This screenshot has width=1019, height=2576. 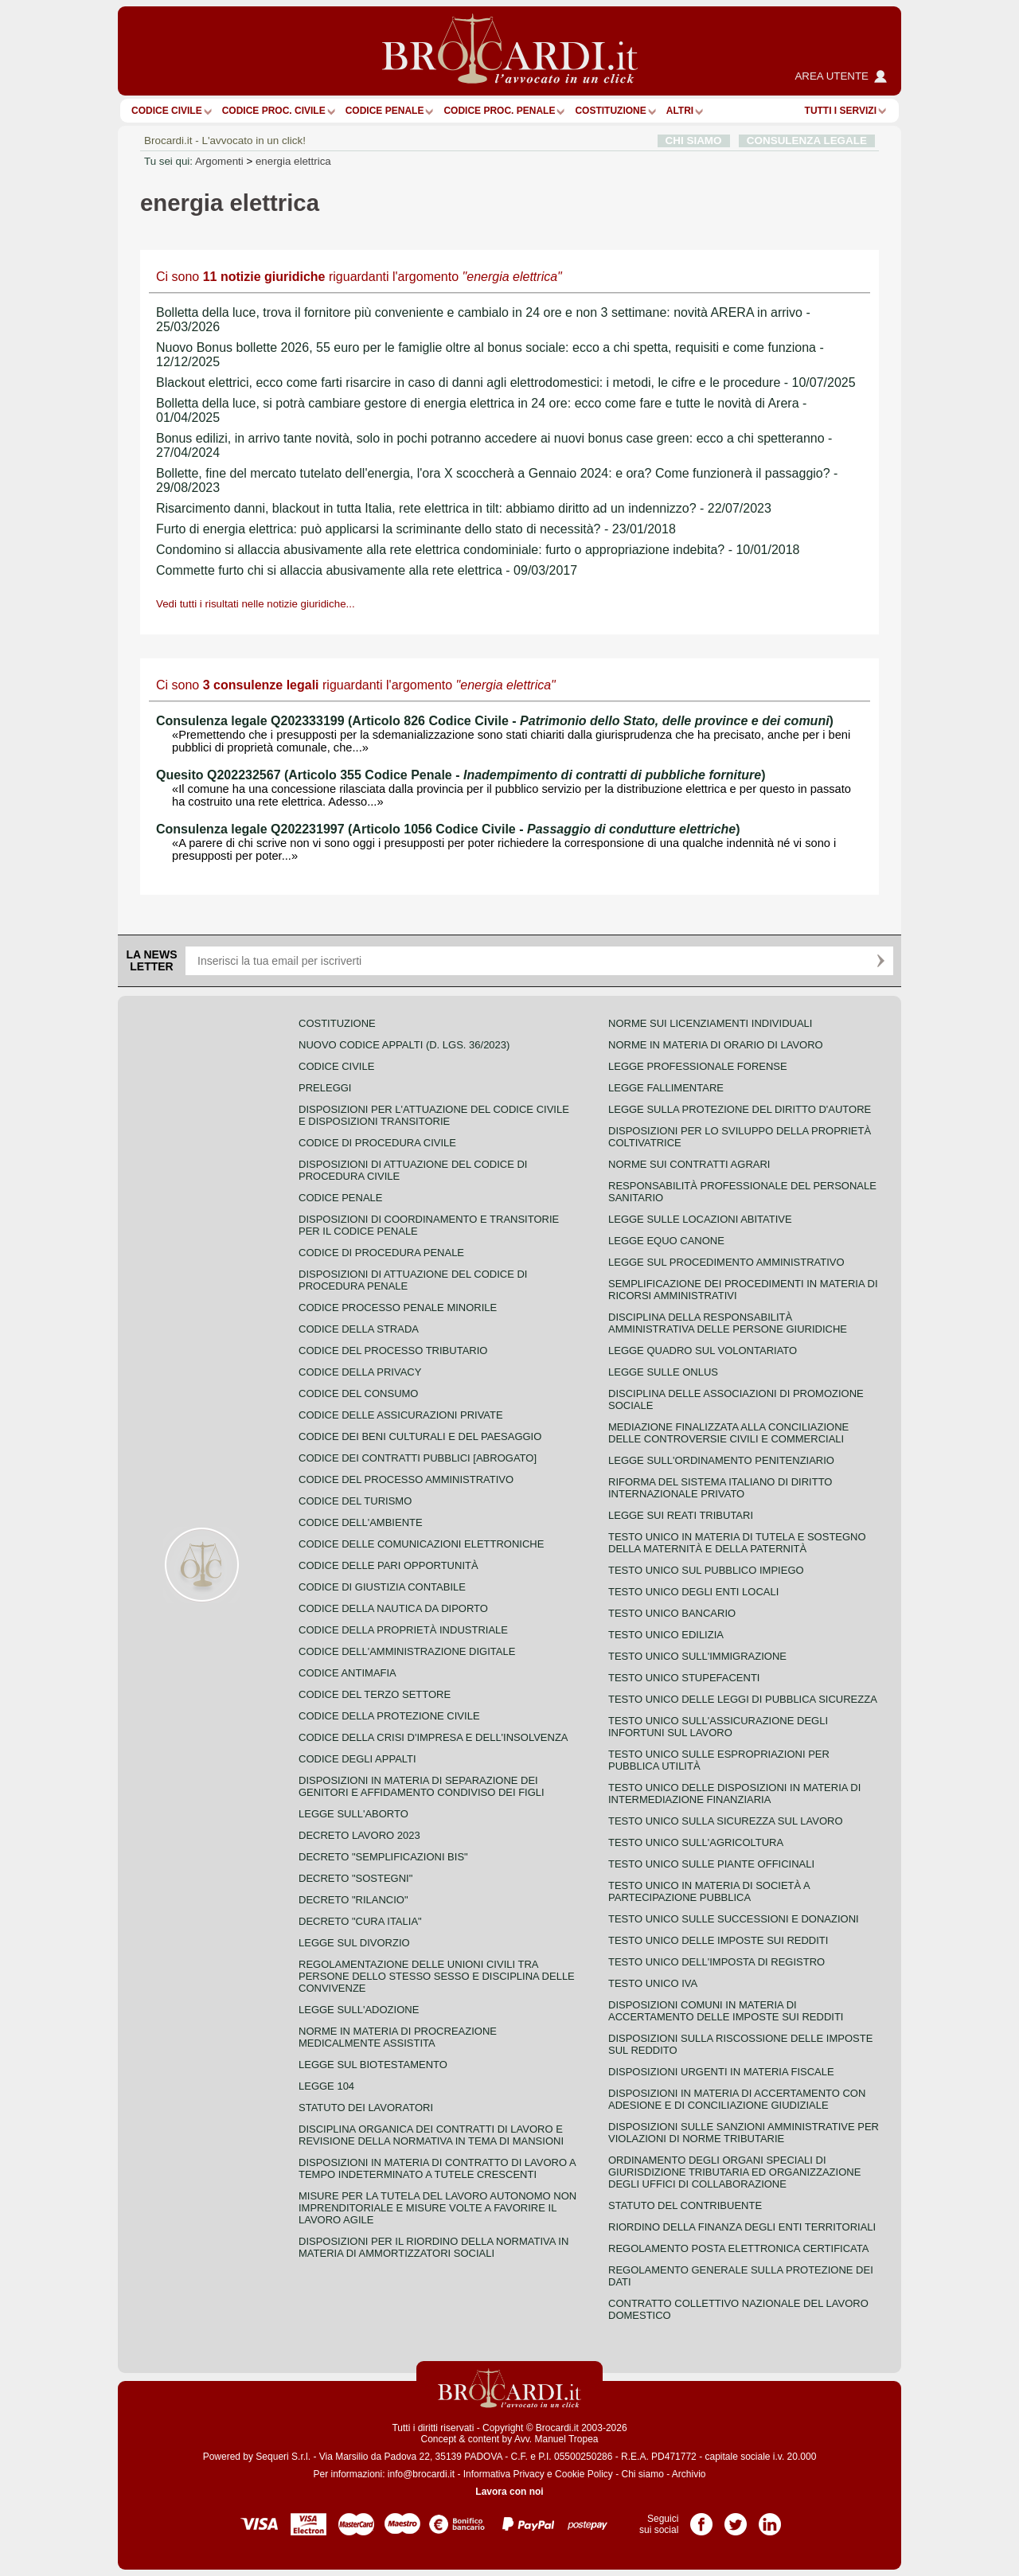 I want to click on Testo unico delle imposte sui redditi, so click(x=718, y=1940).